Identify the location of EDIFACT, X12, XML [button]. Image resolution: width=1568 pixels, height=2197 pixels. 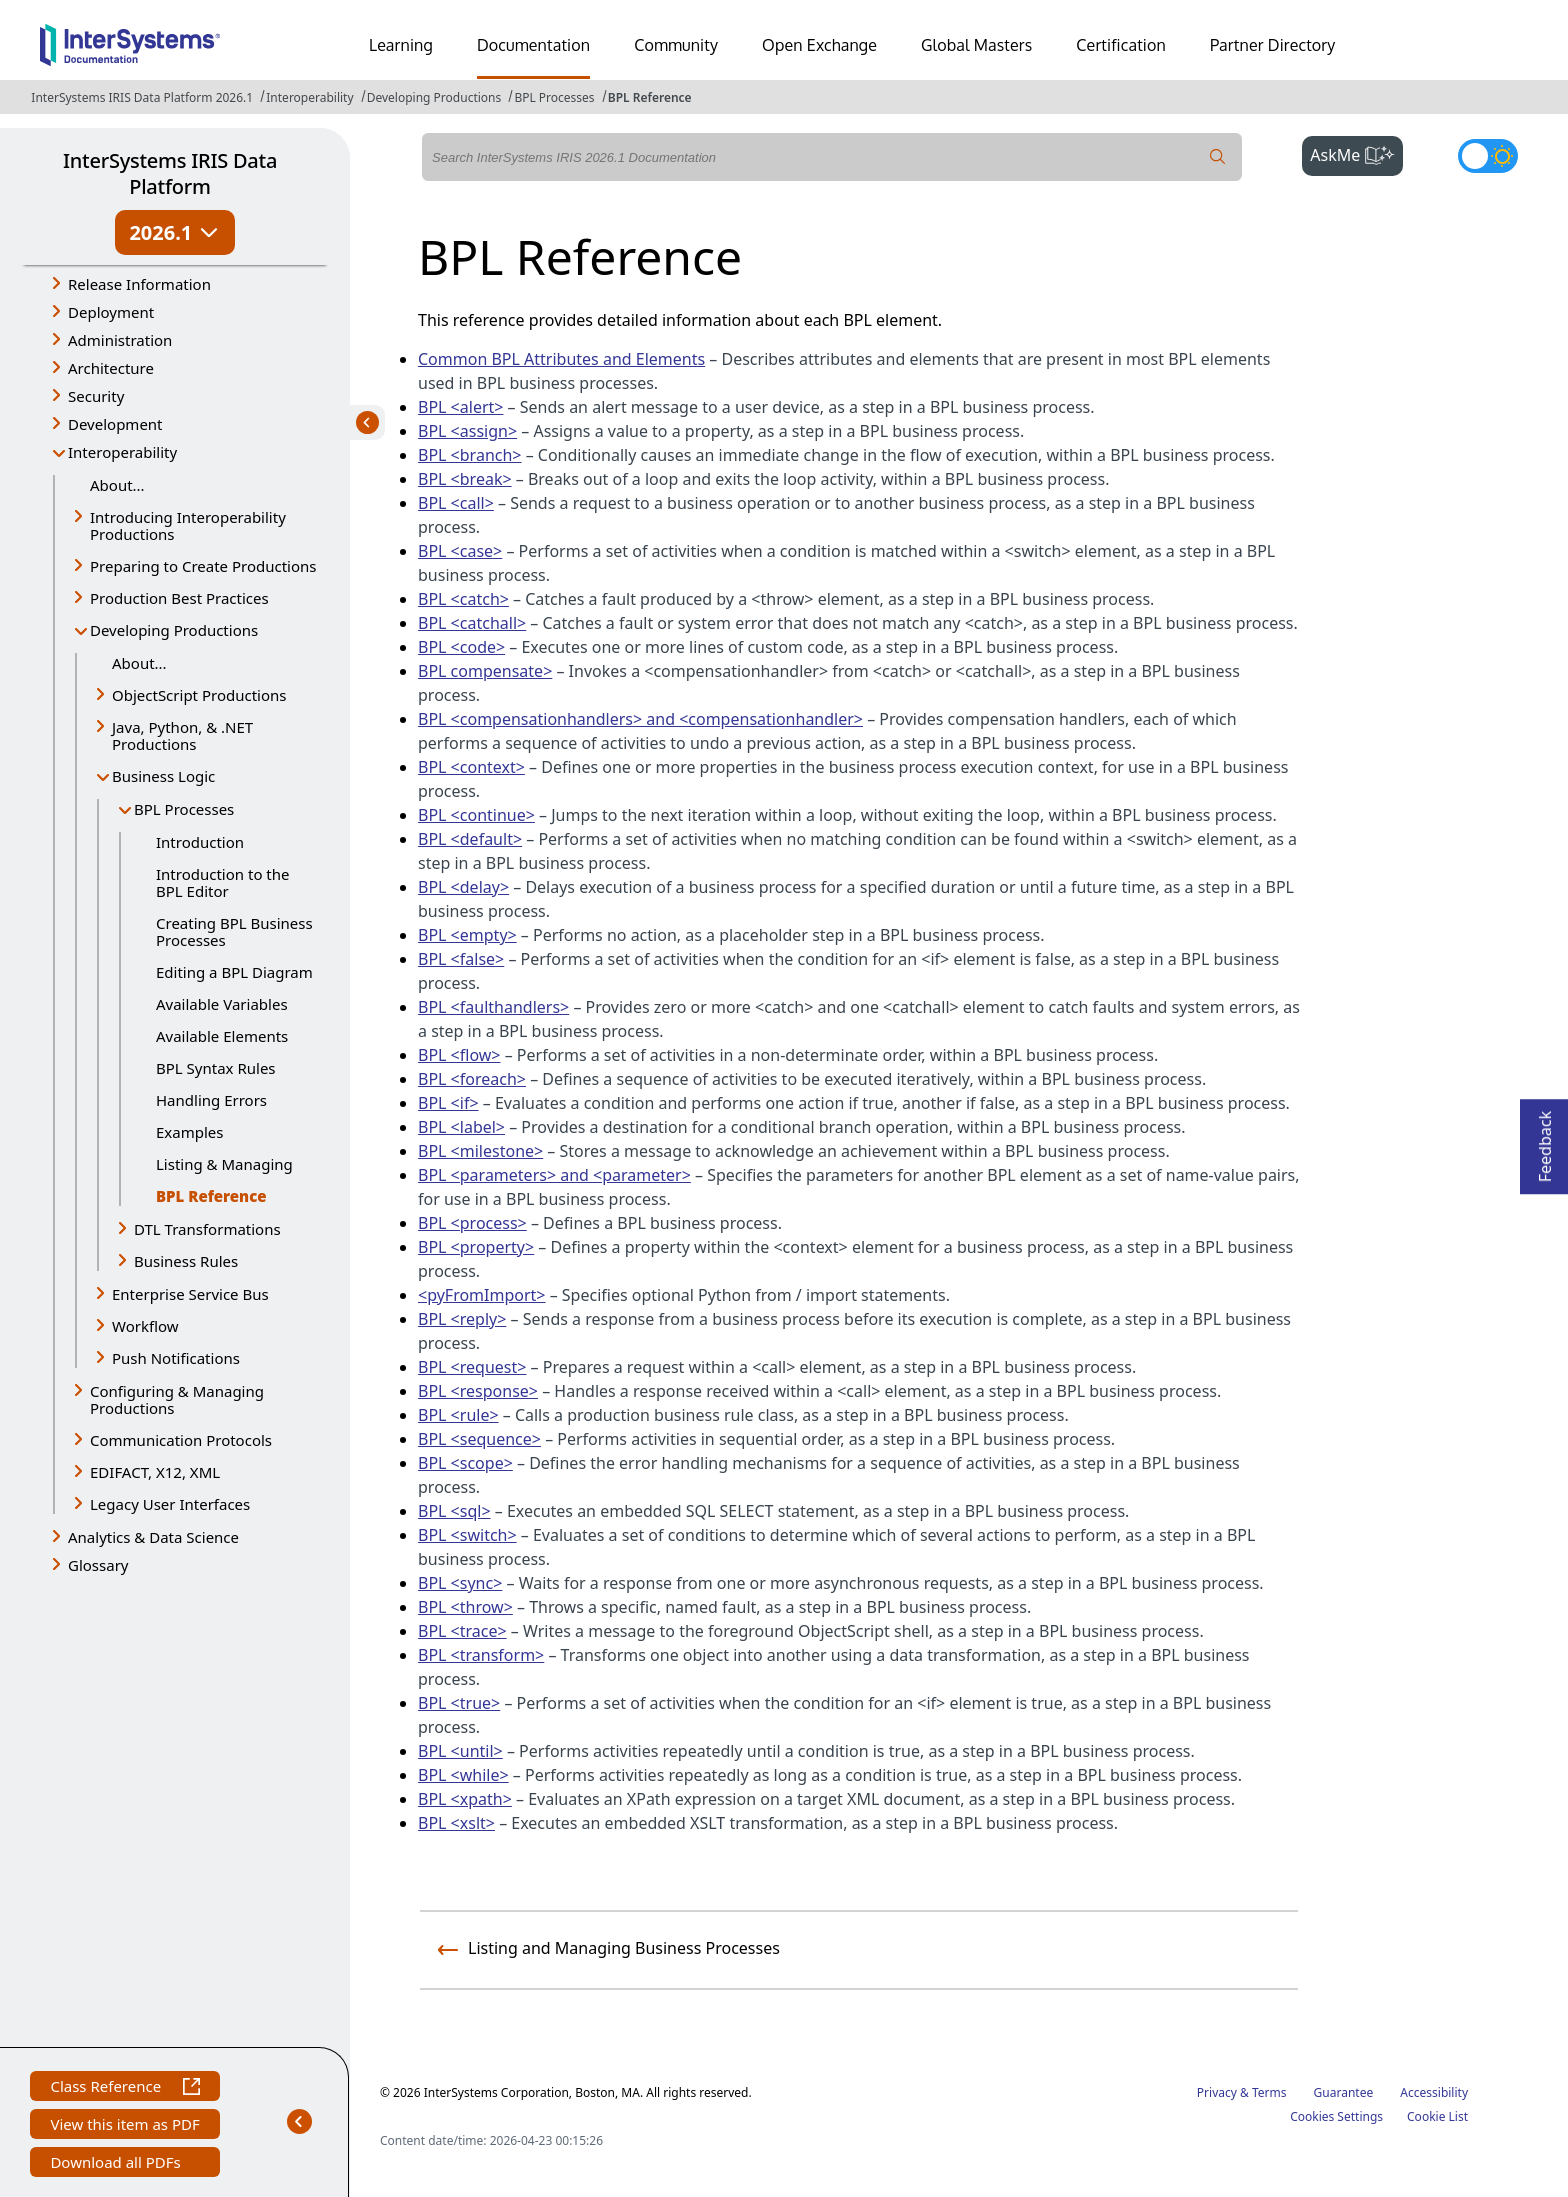
(155, 1472).